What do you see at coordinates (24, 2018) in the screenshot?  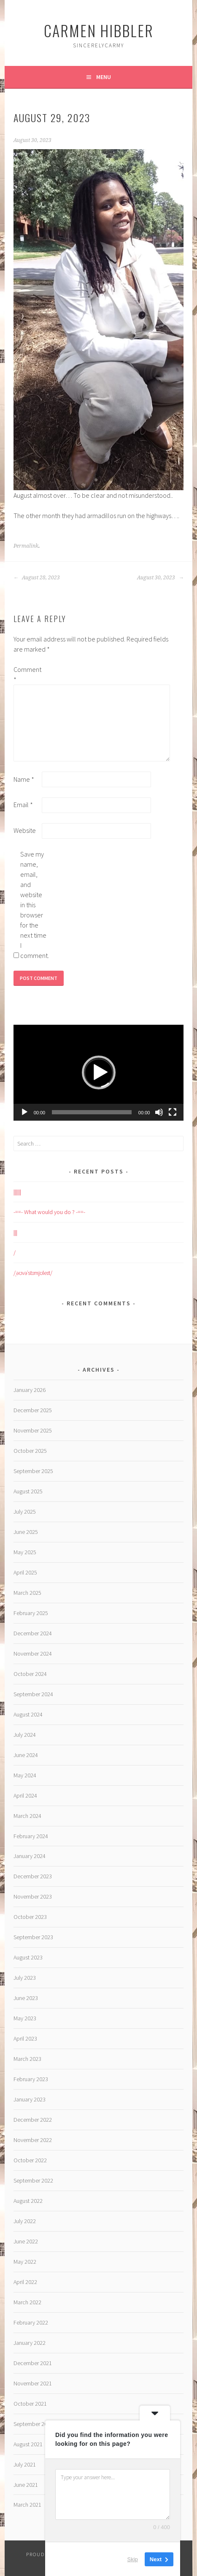 I see `May 2023` at bounding box center [24, 2018].